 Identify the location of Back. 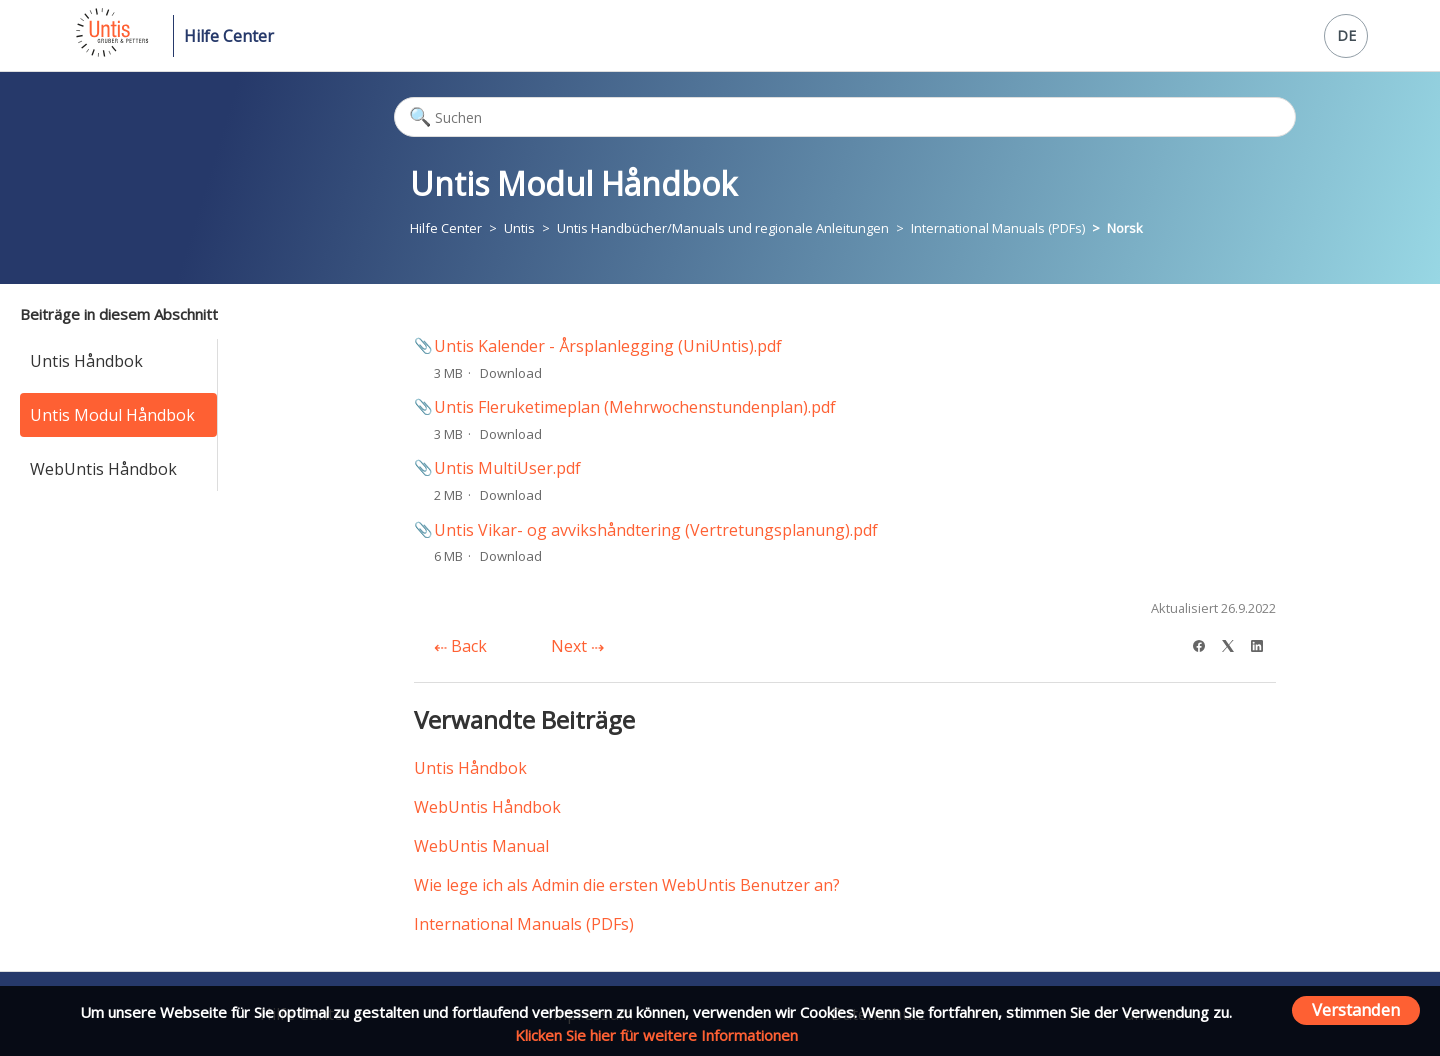
(460, 646).